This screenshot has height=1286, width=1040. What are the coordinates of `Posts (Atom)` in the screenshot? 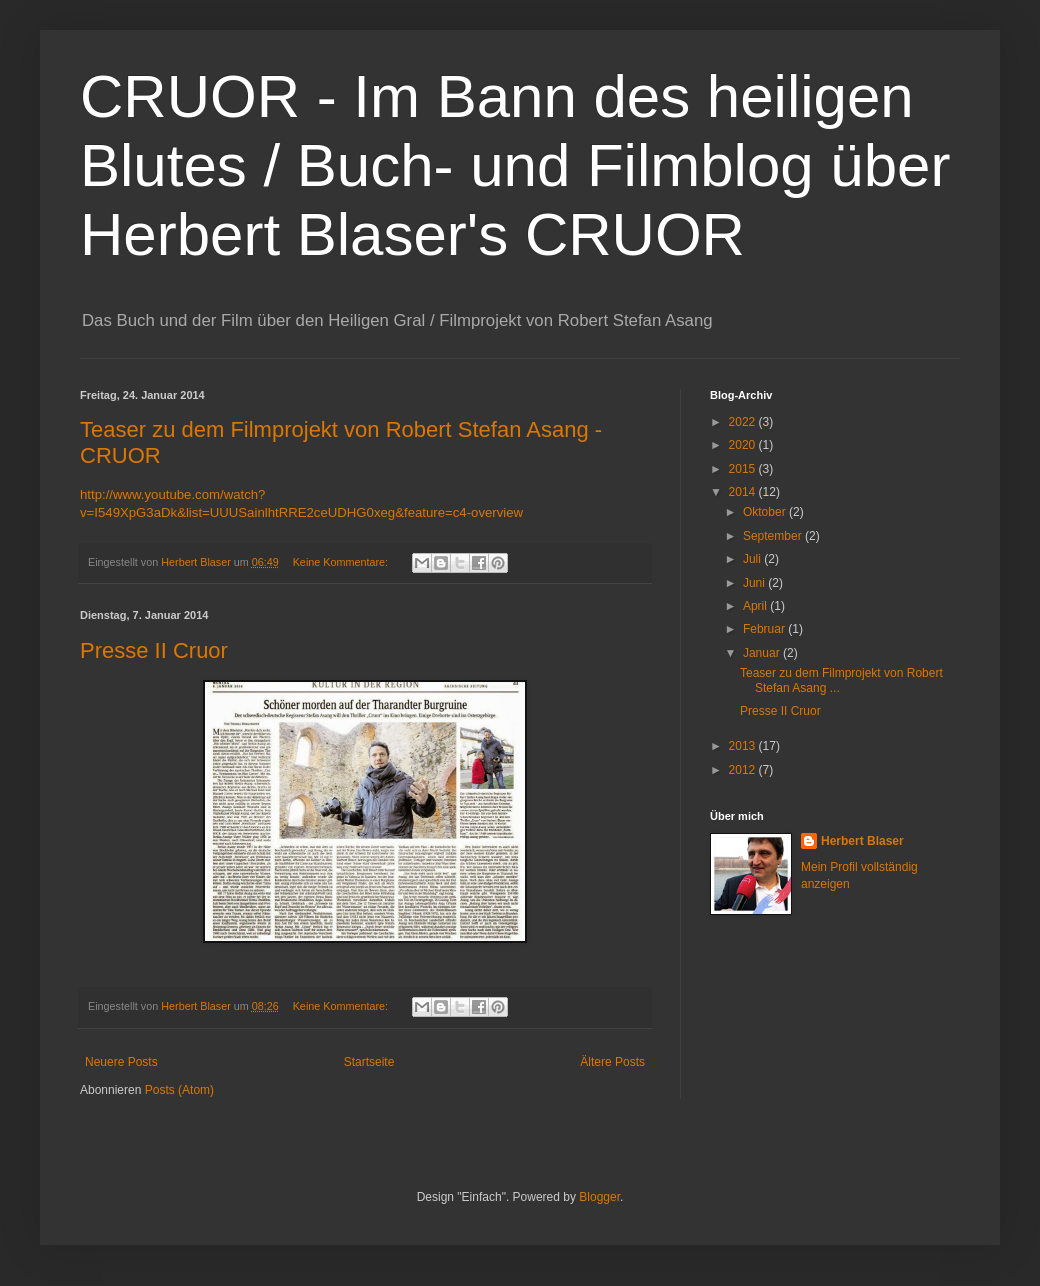 It's located at (179, 1090).